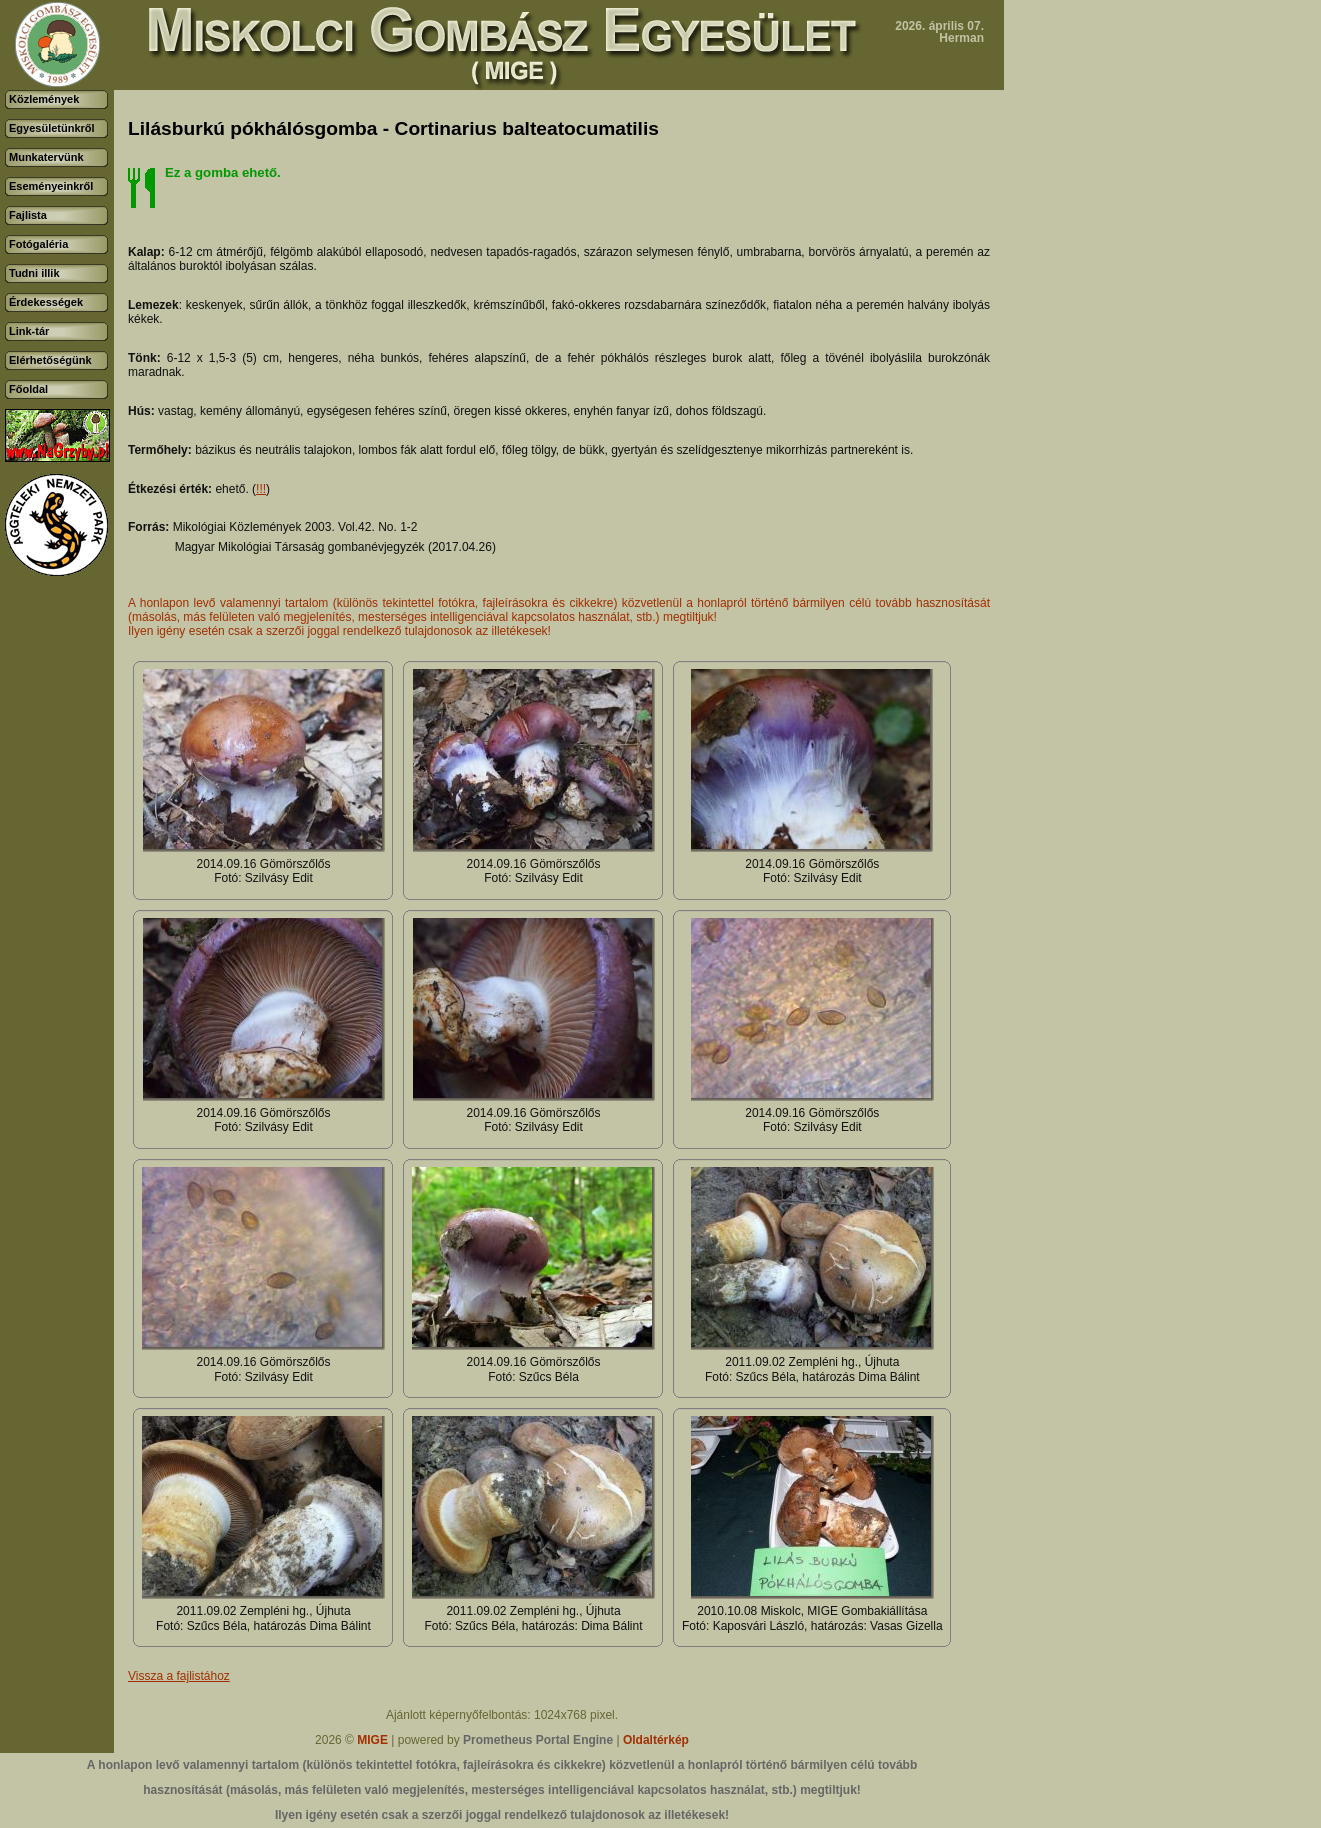 This screenshot has width=1321, height=1828. Describe the element at coordinates (52, 128) in the screenshot. I see `Egyesületünkről` at that location.